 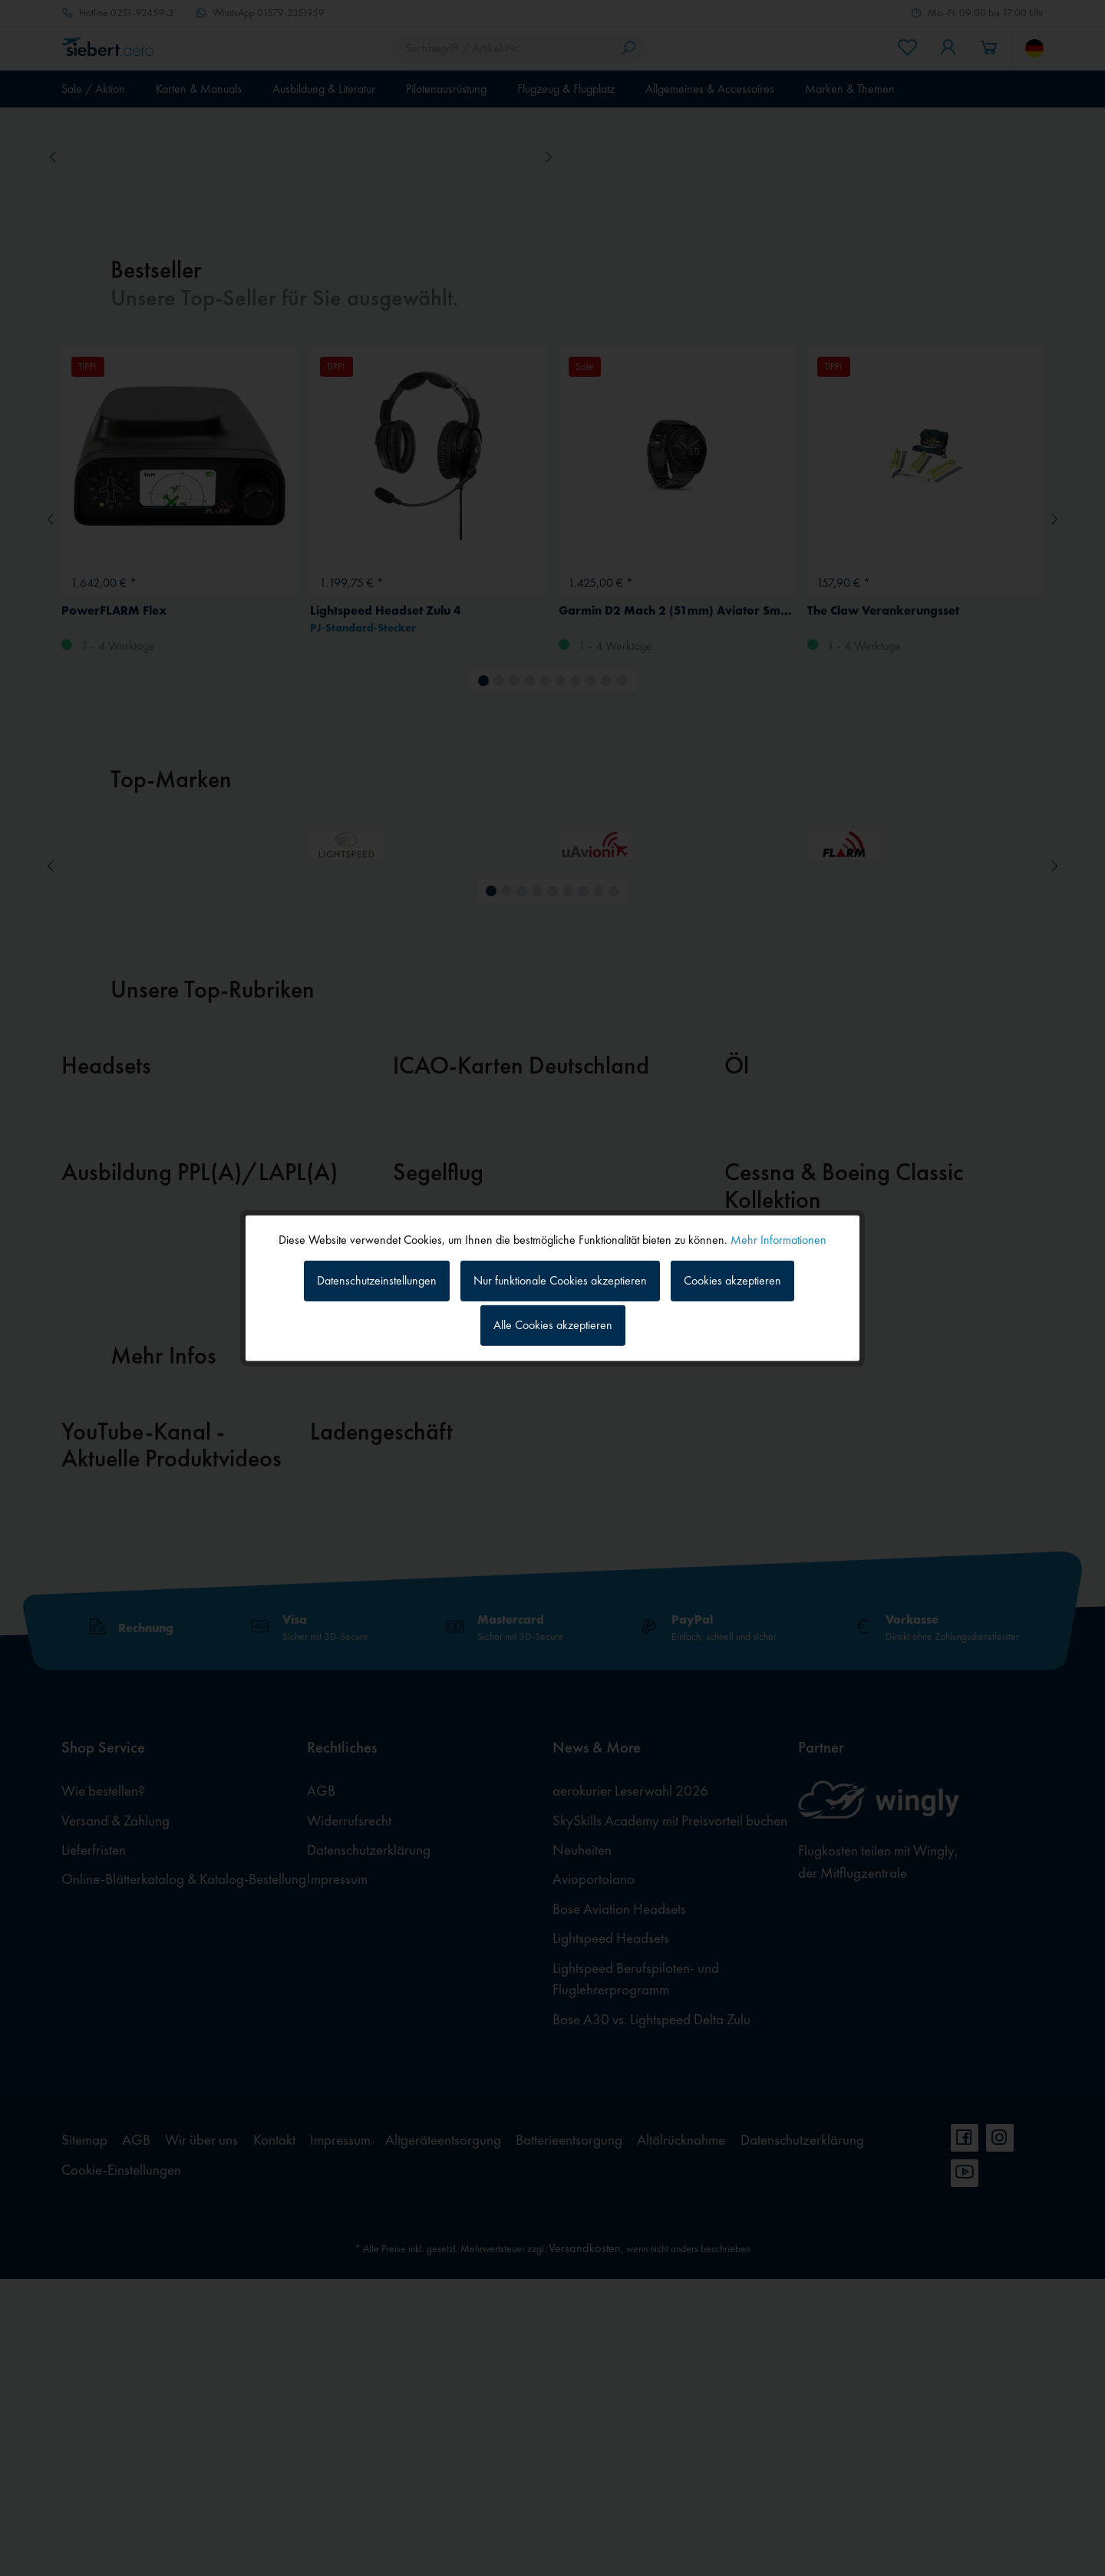 What do you see at coordinates (732, 1280) in the screenshot?
I see `Cookies akzeptieren` at bounding box center [732, 1280].